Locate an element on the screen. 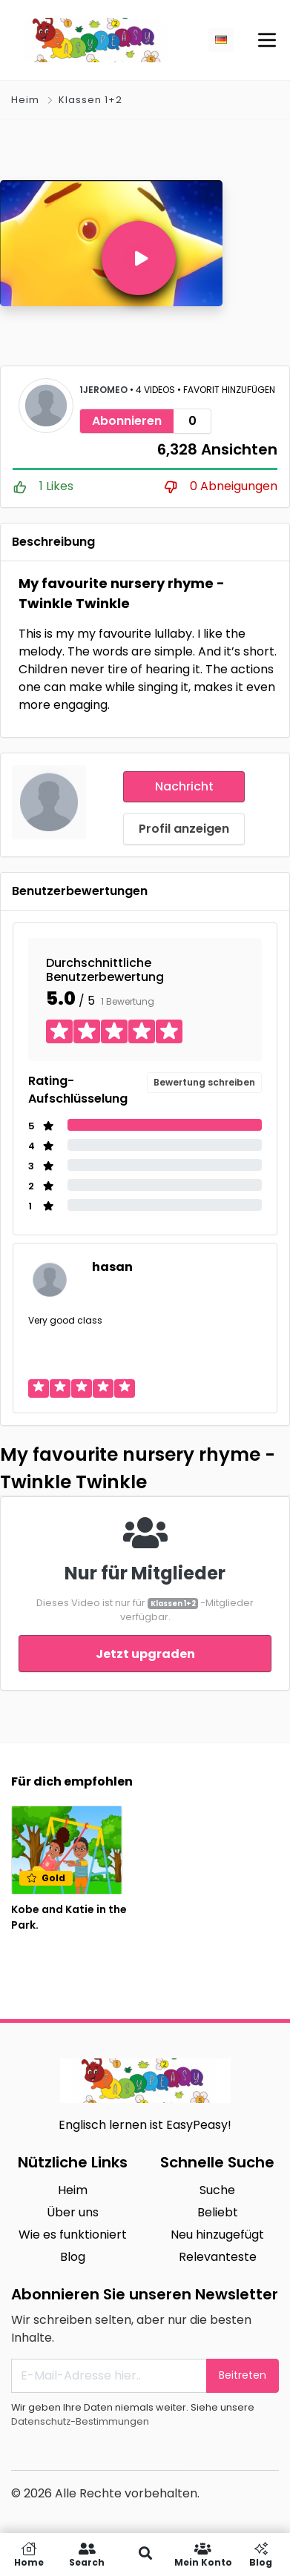  Suche is located at coordinates (217, 2190).